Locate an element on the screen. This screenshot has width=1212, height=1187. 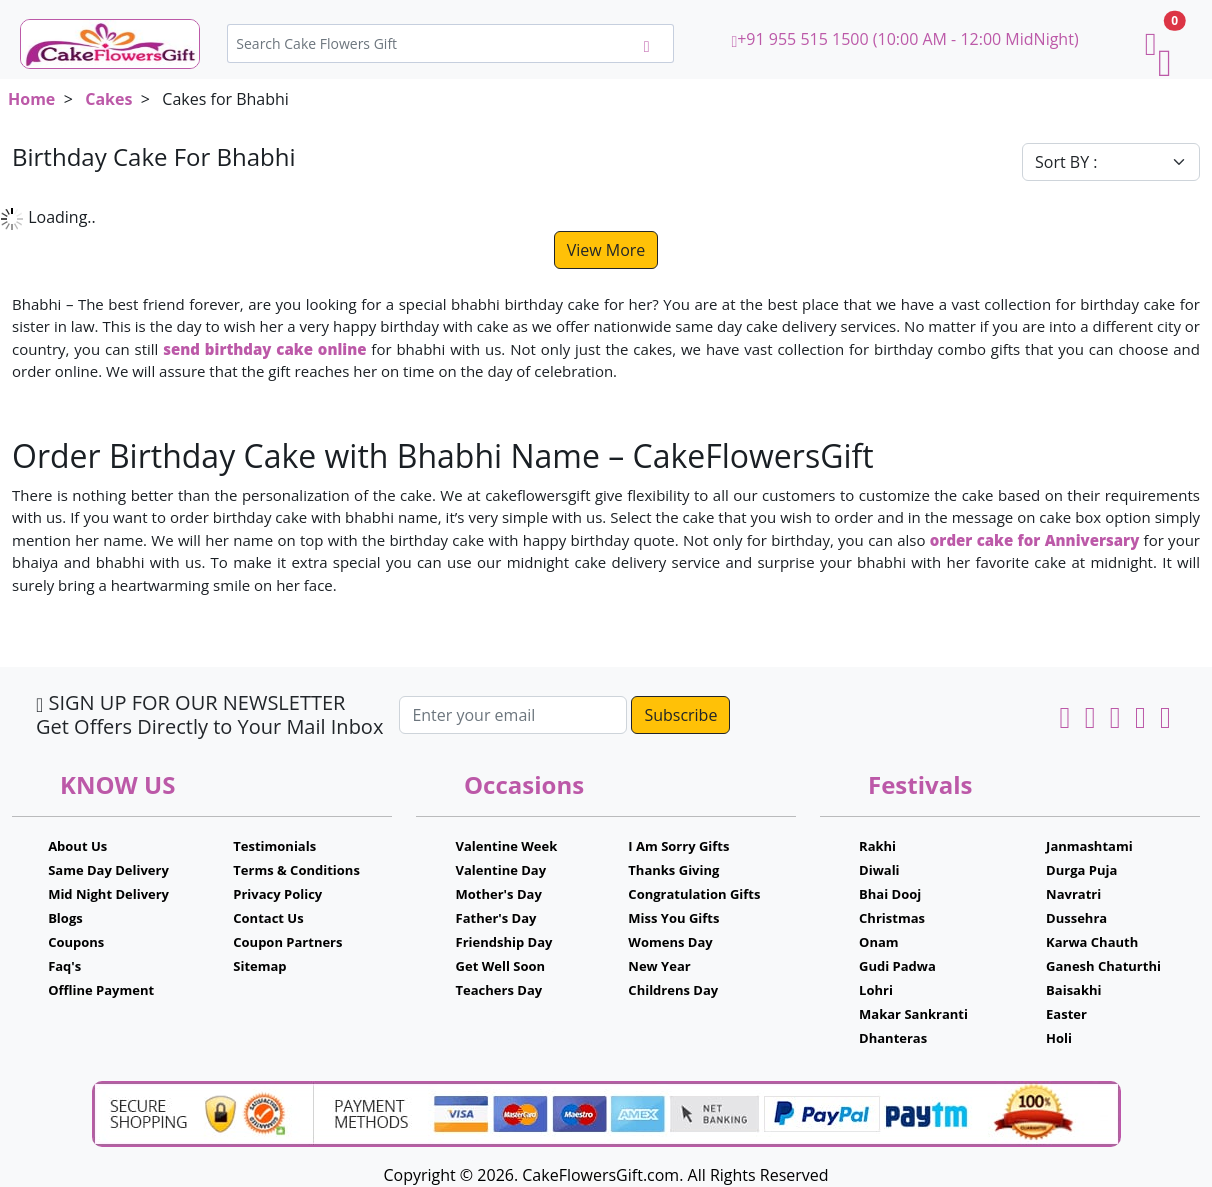
Get Well Soon is located at coordinates (500, 966).